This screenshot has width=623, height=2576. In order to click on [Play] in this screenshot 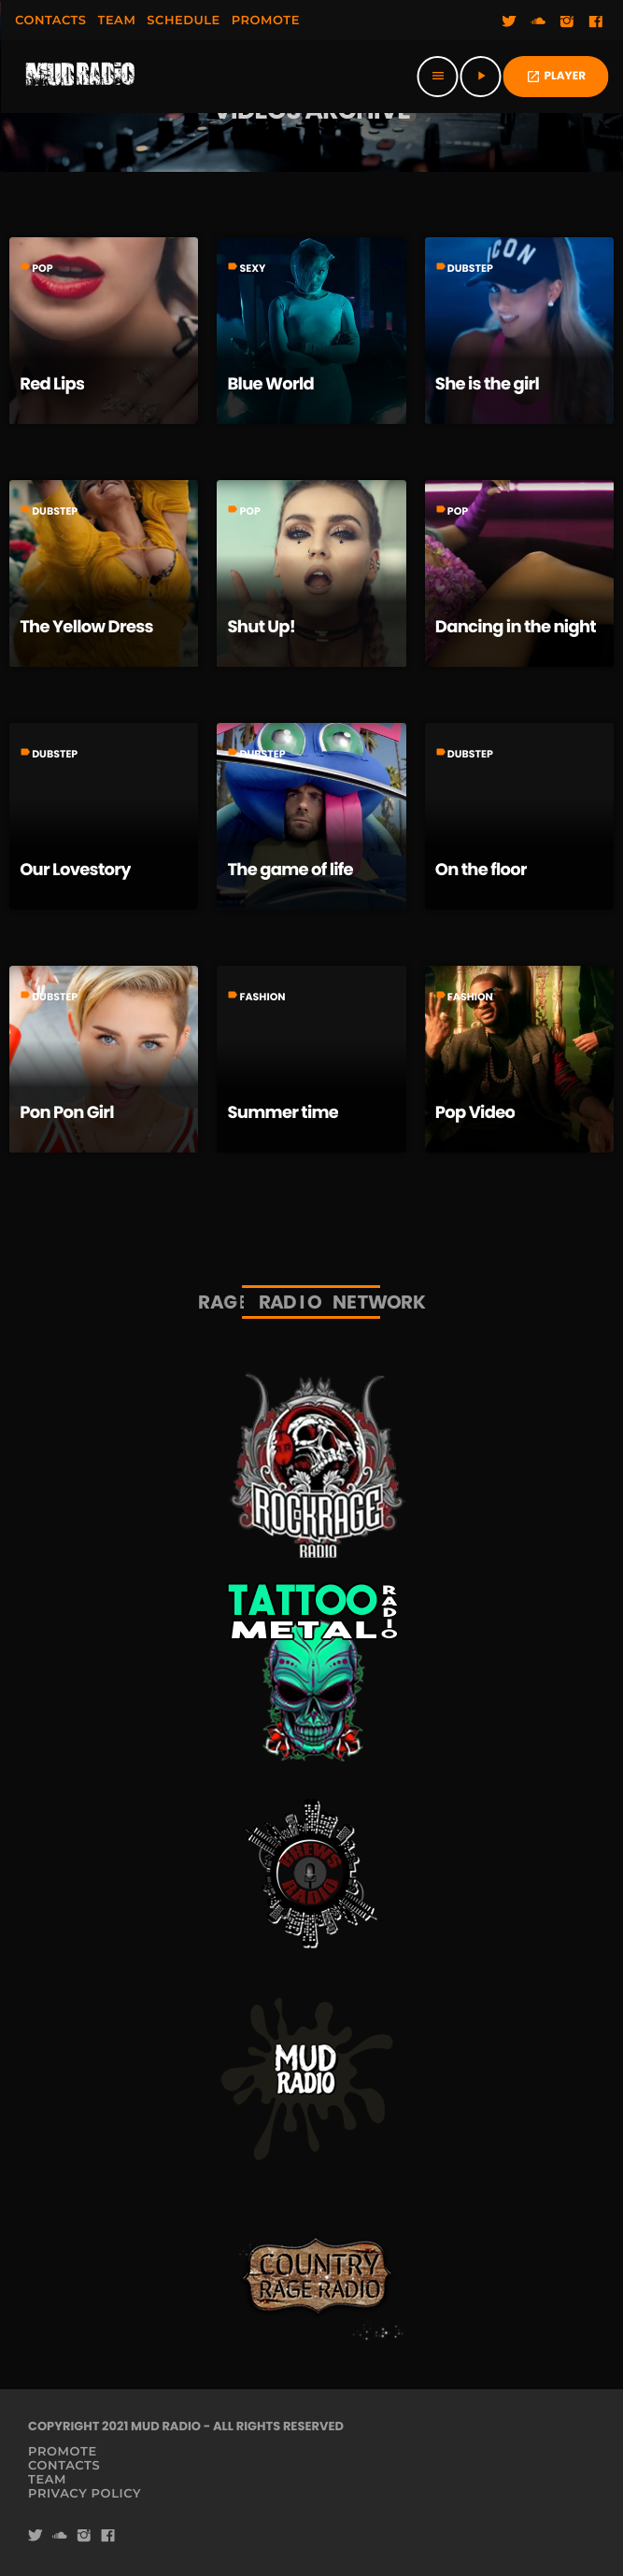, I will do `click(481, 76)`.